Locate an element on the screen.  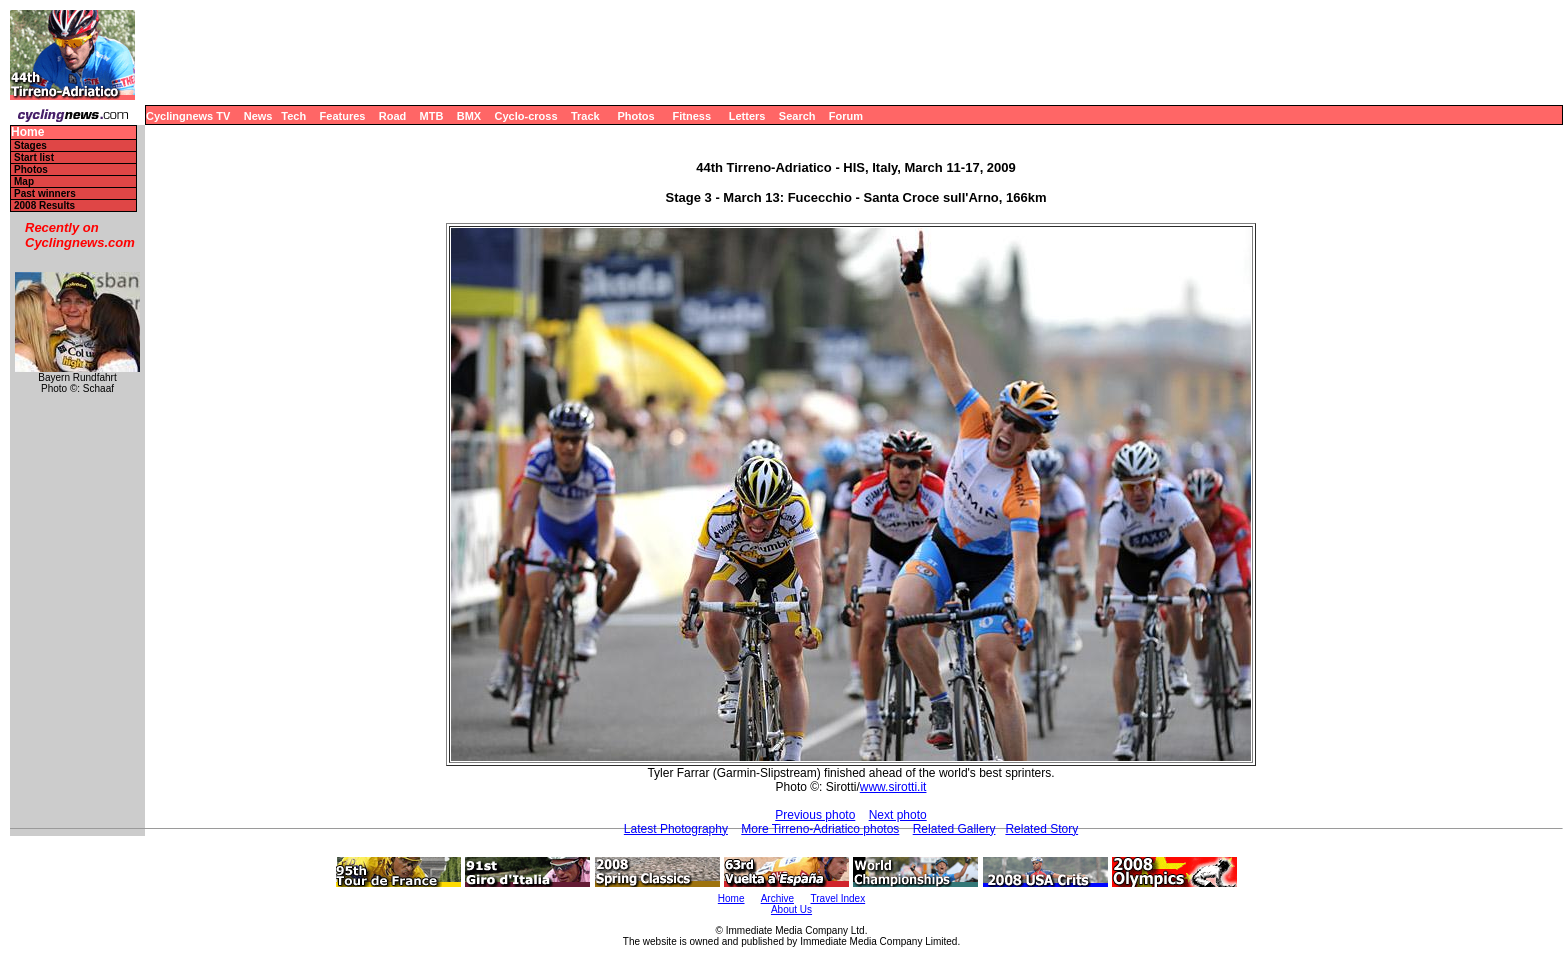
Forum is located at coordinates (846, 116).